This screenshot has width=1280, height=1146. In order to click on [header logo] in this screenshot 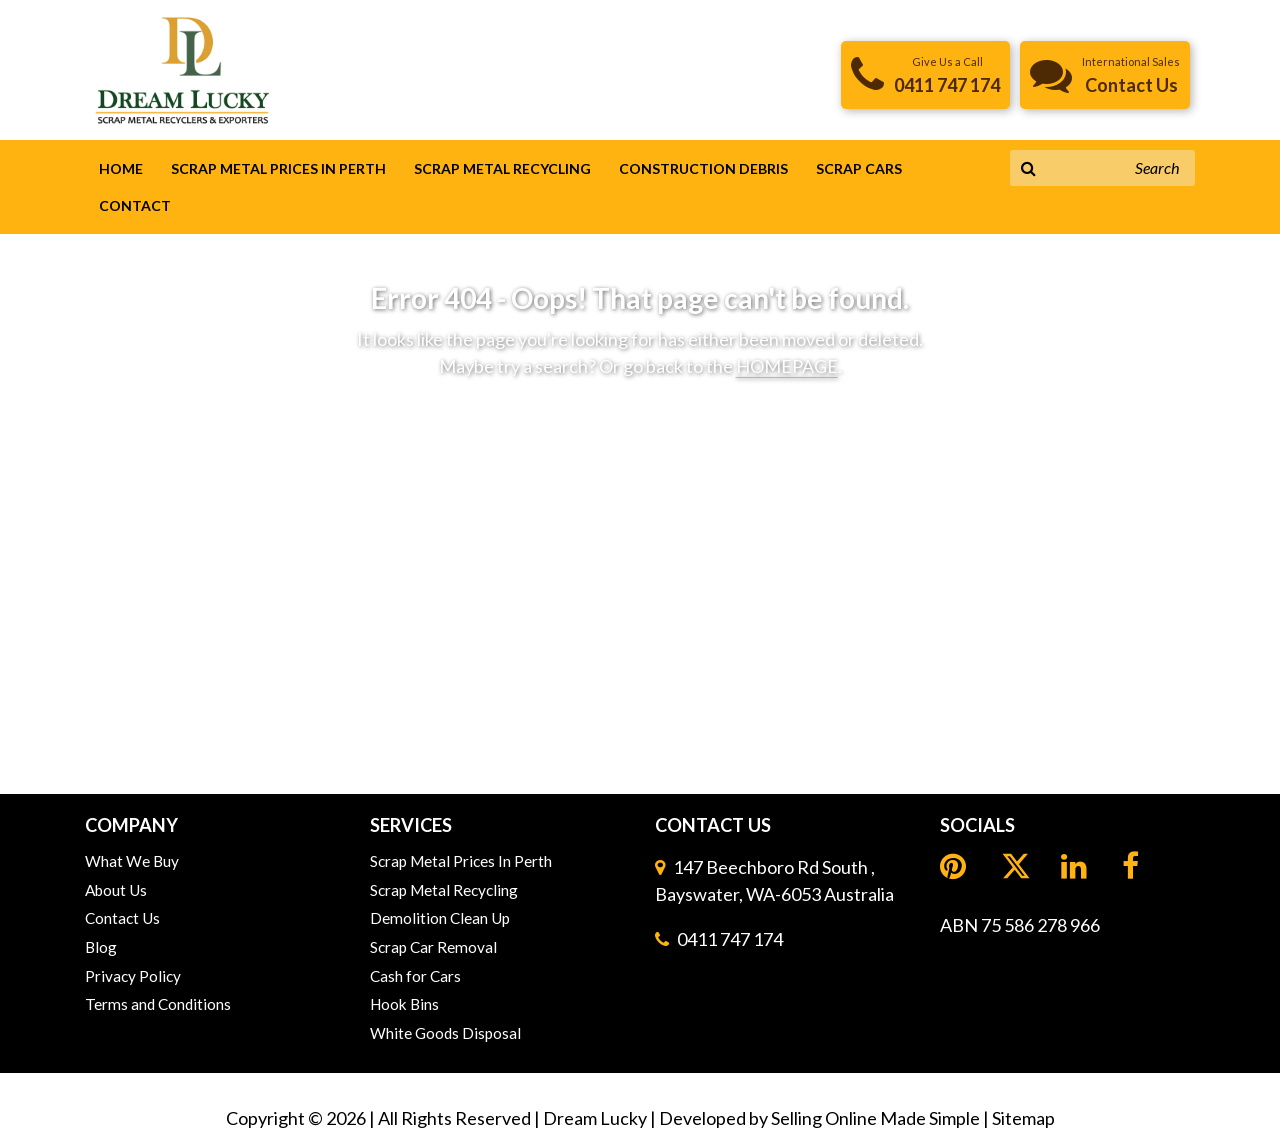, I will do `click(183, 68)`.